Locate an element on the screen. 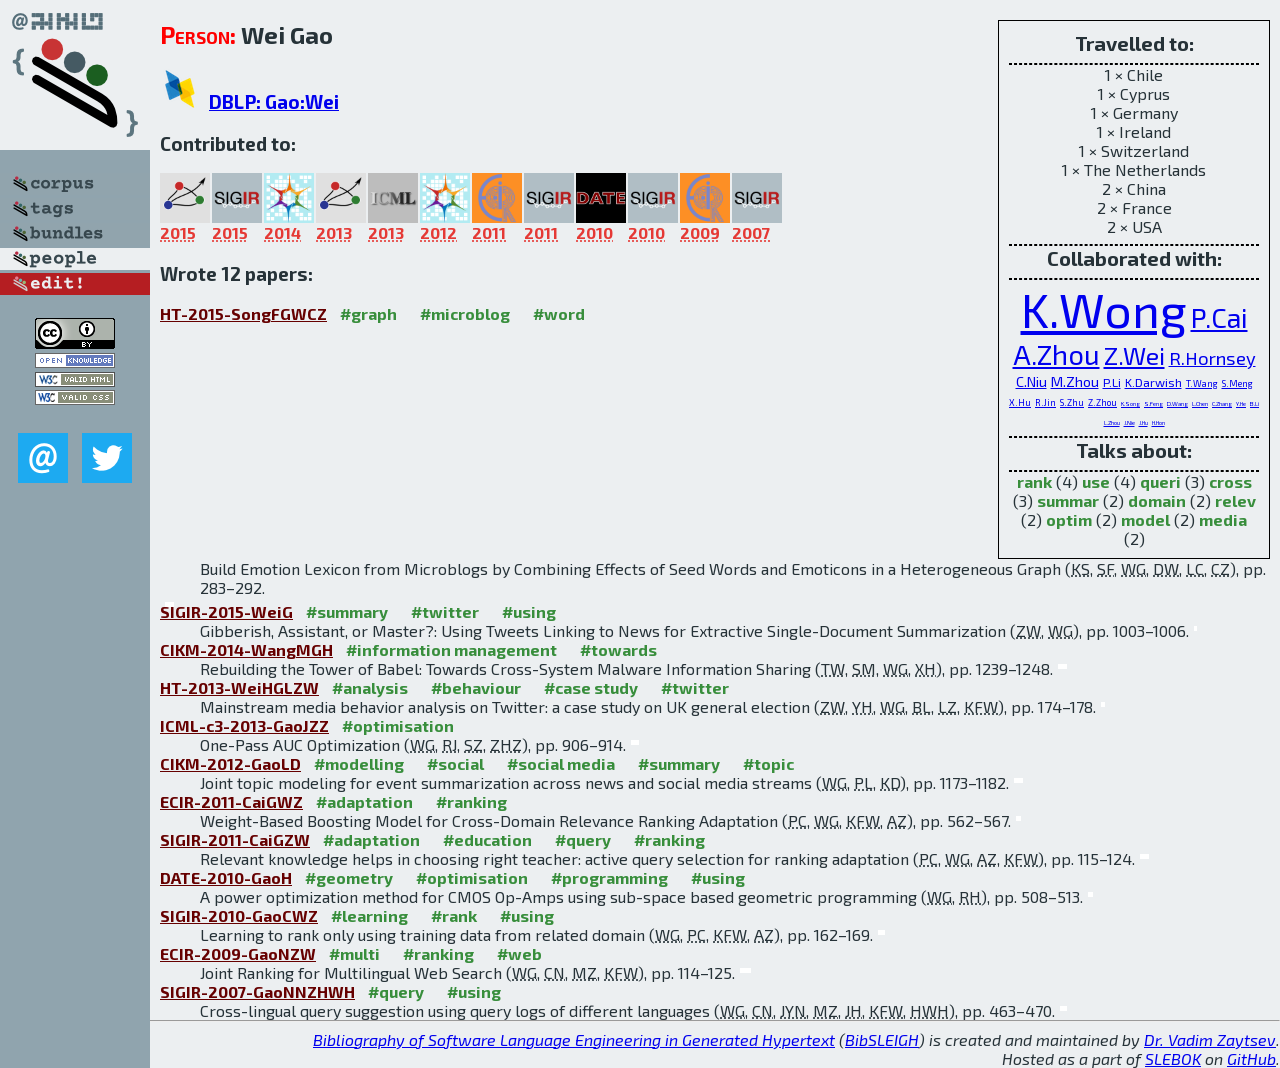 The image size is (1280, 1068). D.Wang is located at coordinates (1177, 403).